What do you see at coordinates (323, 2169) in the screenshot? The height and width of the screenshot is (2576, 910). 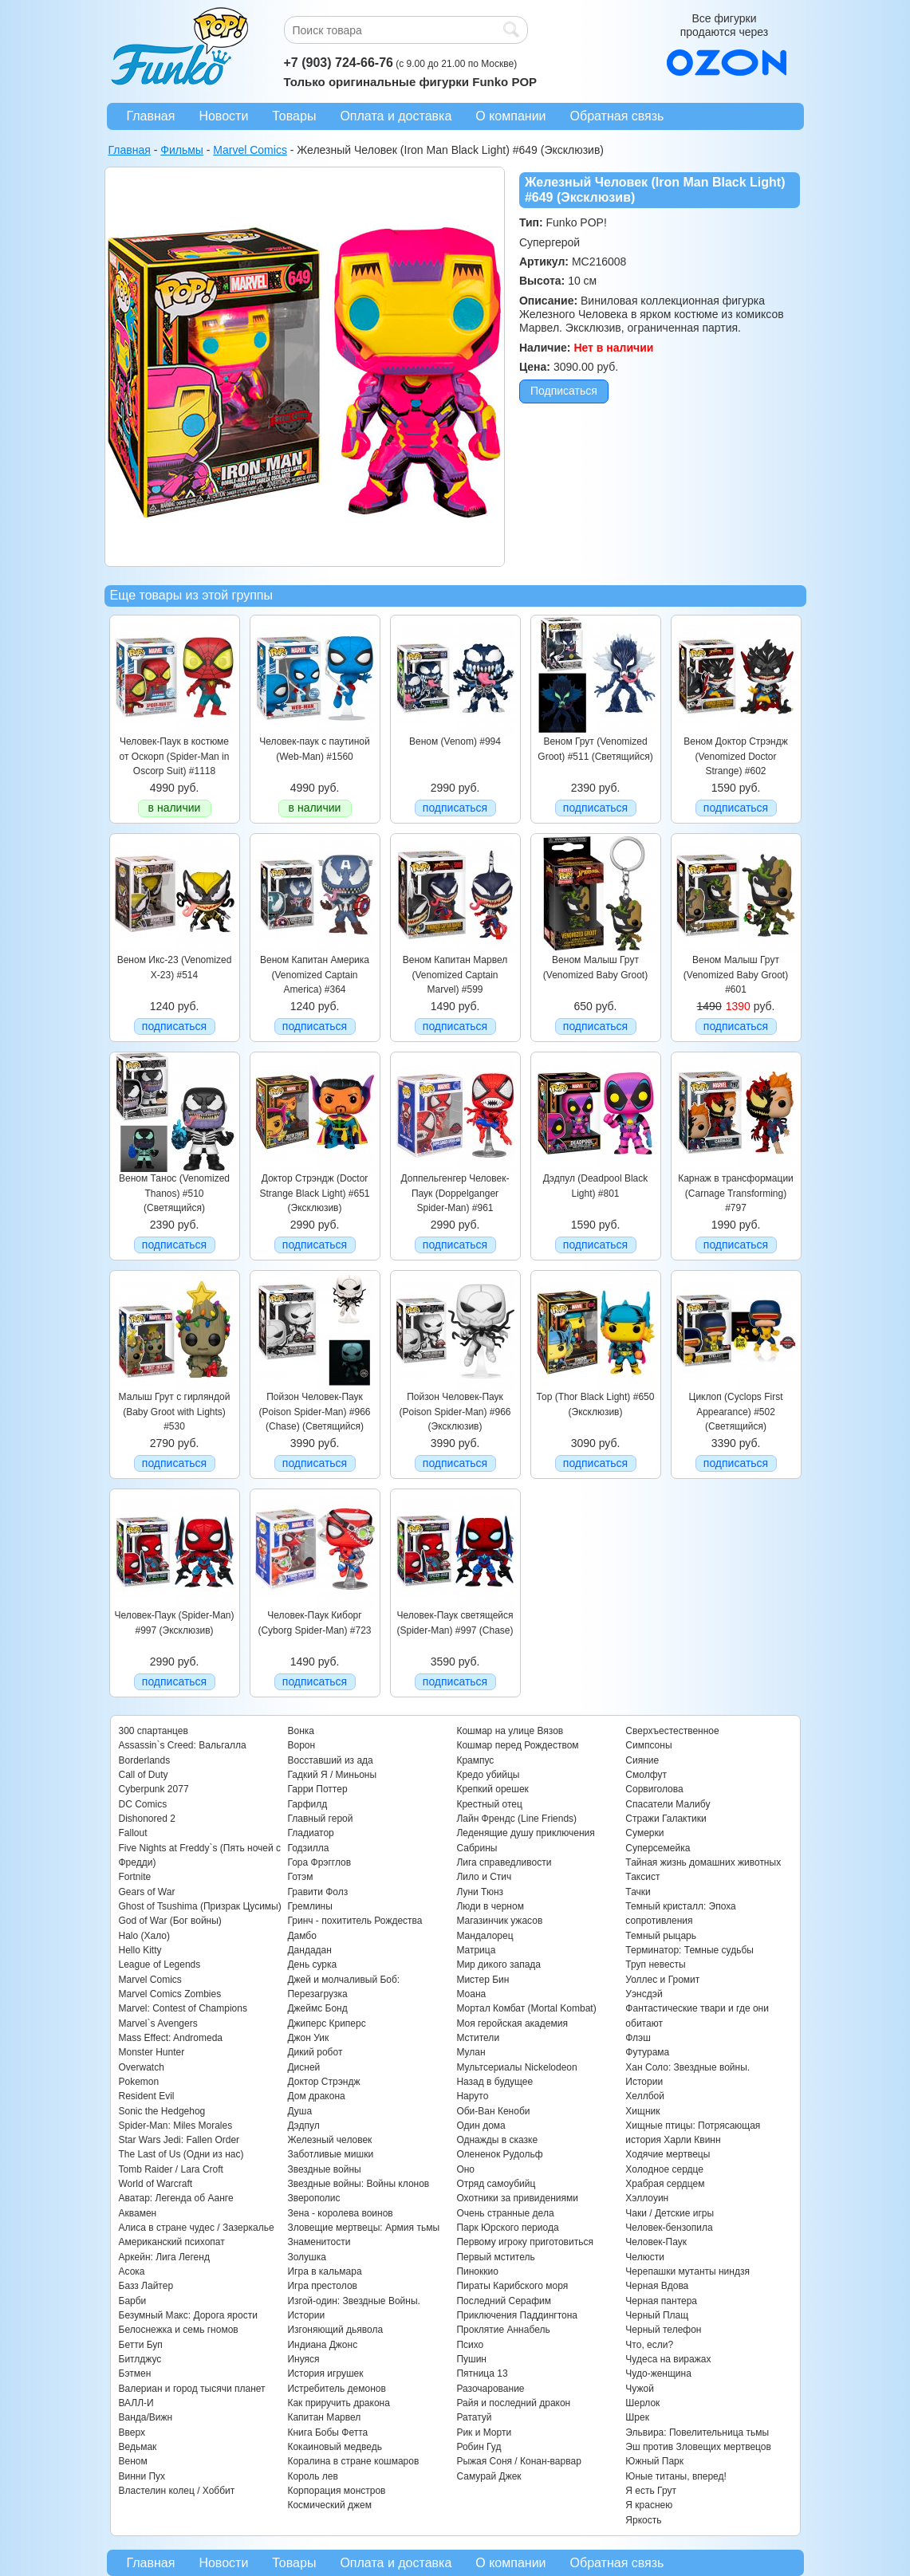 I see `Звездные войны` at bounding box center [323, 2169].